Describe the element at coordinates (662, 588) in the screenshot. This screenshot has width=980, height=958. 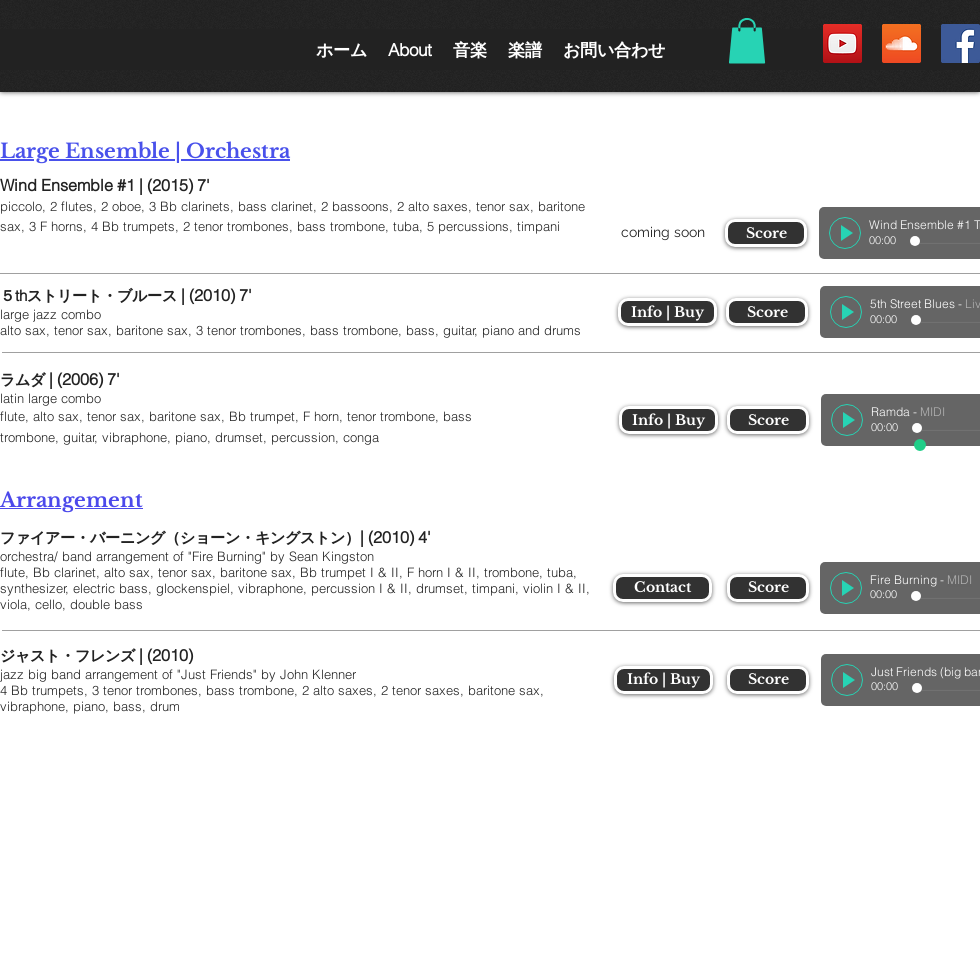
I see `[Contact]` at that location.